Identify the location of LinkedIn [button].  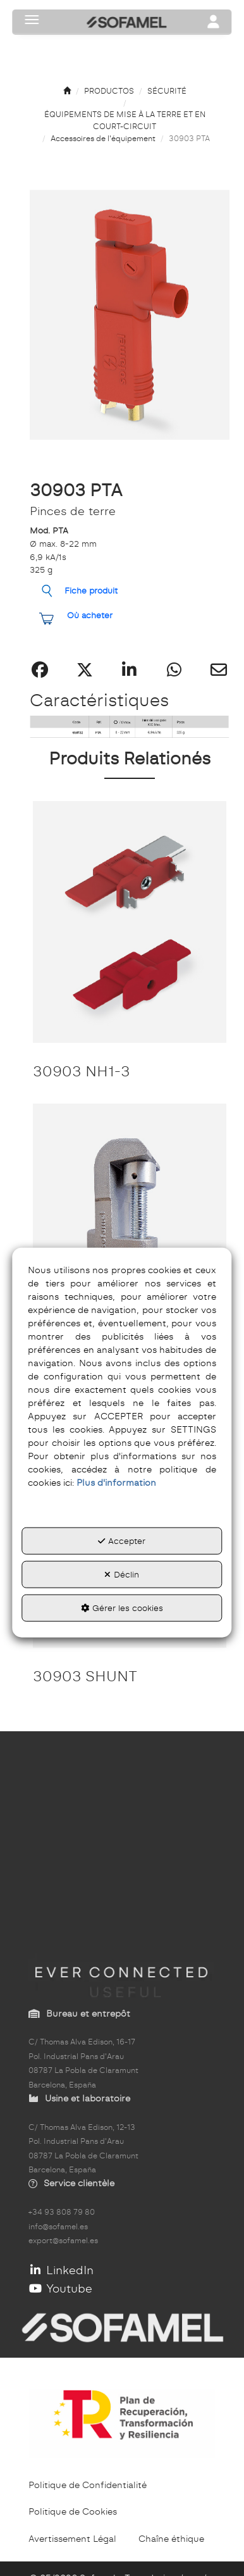
(61, 2270).